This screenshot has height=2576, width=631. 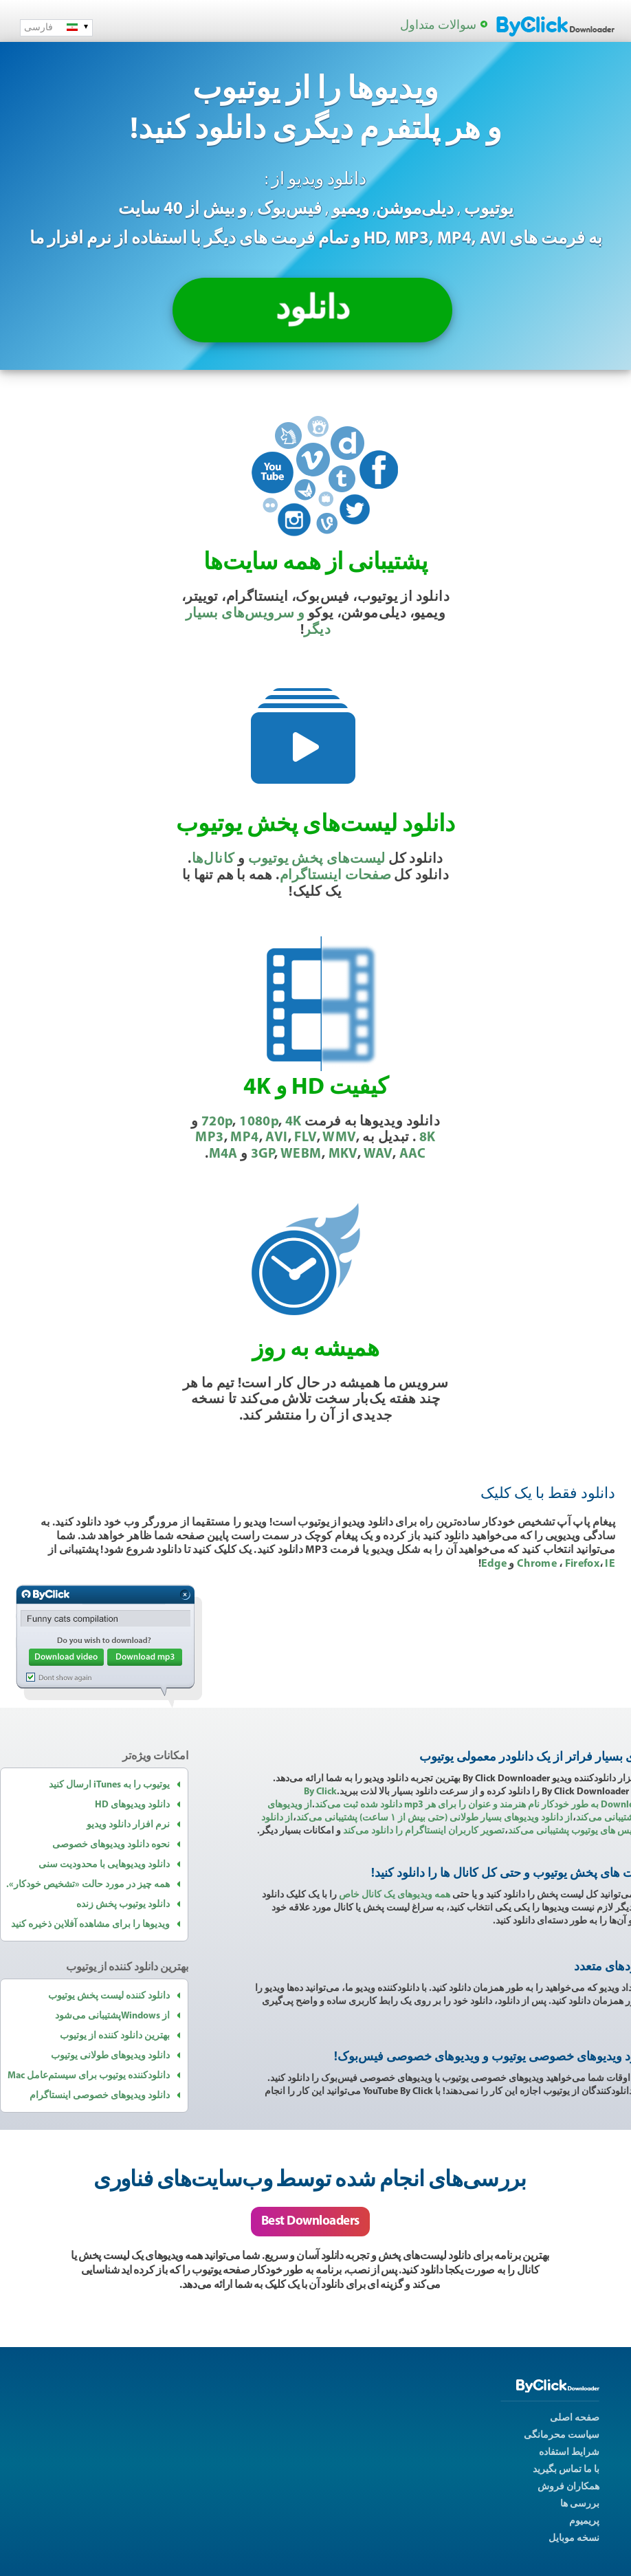 What do you see at coordinates (100, 2096) in the screenshot?
I see `دانلود ویدیوهای خصوصی اینستاگرام` at bounding box center [100, 2096].